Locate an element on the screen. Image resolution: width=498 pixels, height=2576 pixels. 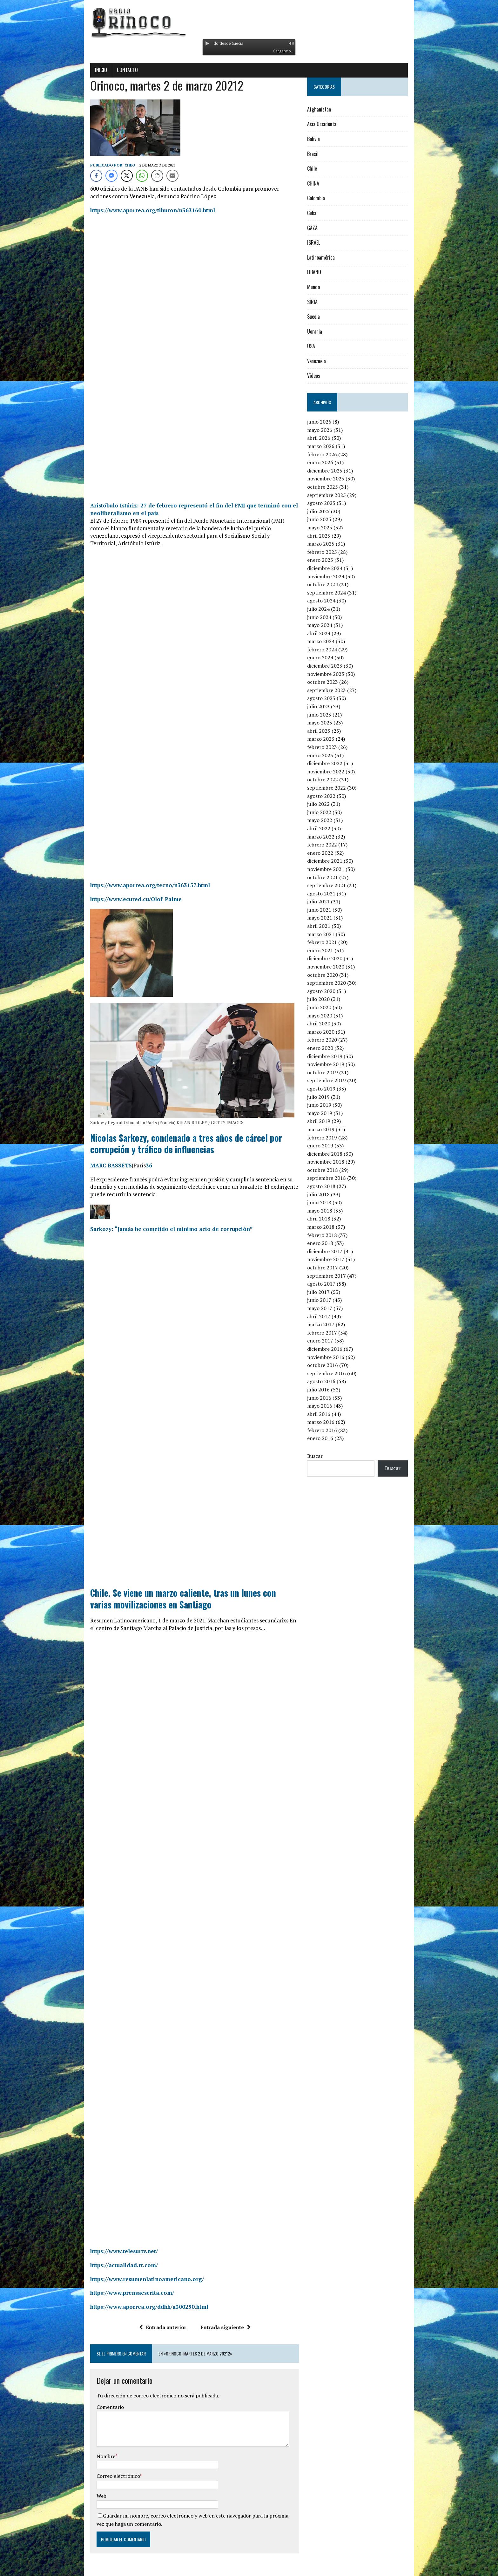
septiembre 2022 is located at coordinates (337, 787).